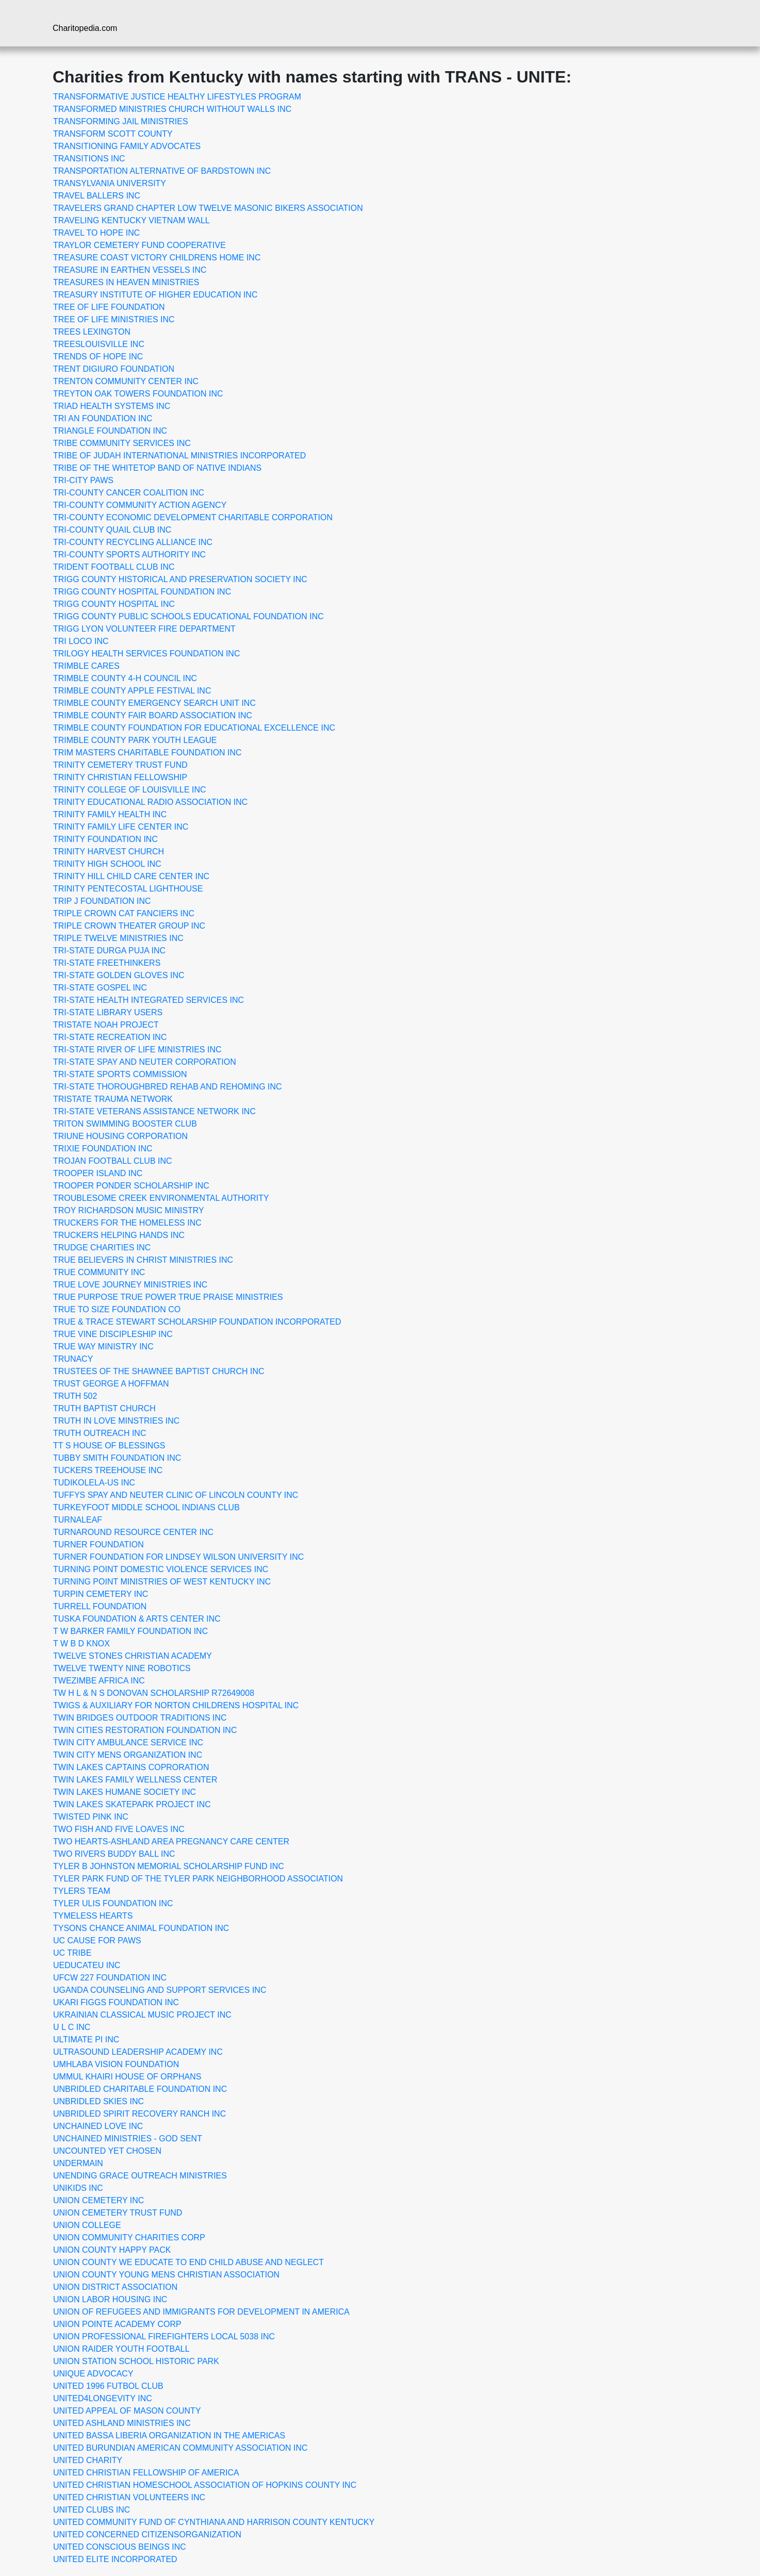 This screenshot has height=2576, width=760. What do you see at coordinates (130, 1284) in the screenshot?
I see `TRUE LOVE JOURNEY MINISTRIES INC` at bounding box center [130, 1284].